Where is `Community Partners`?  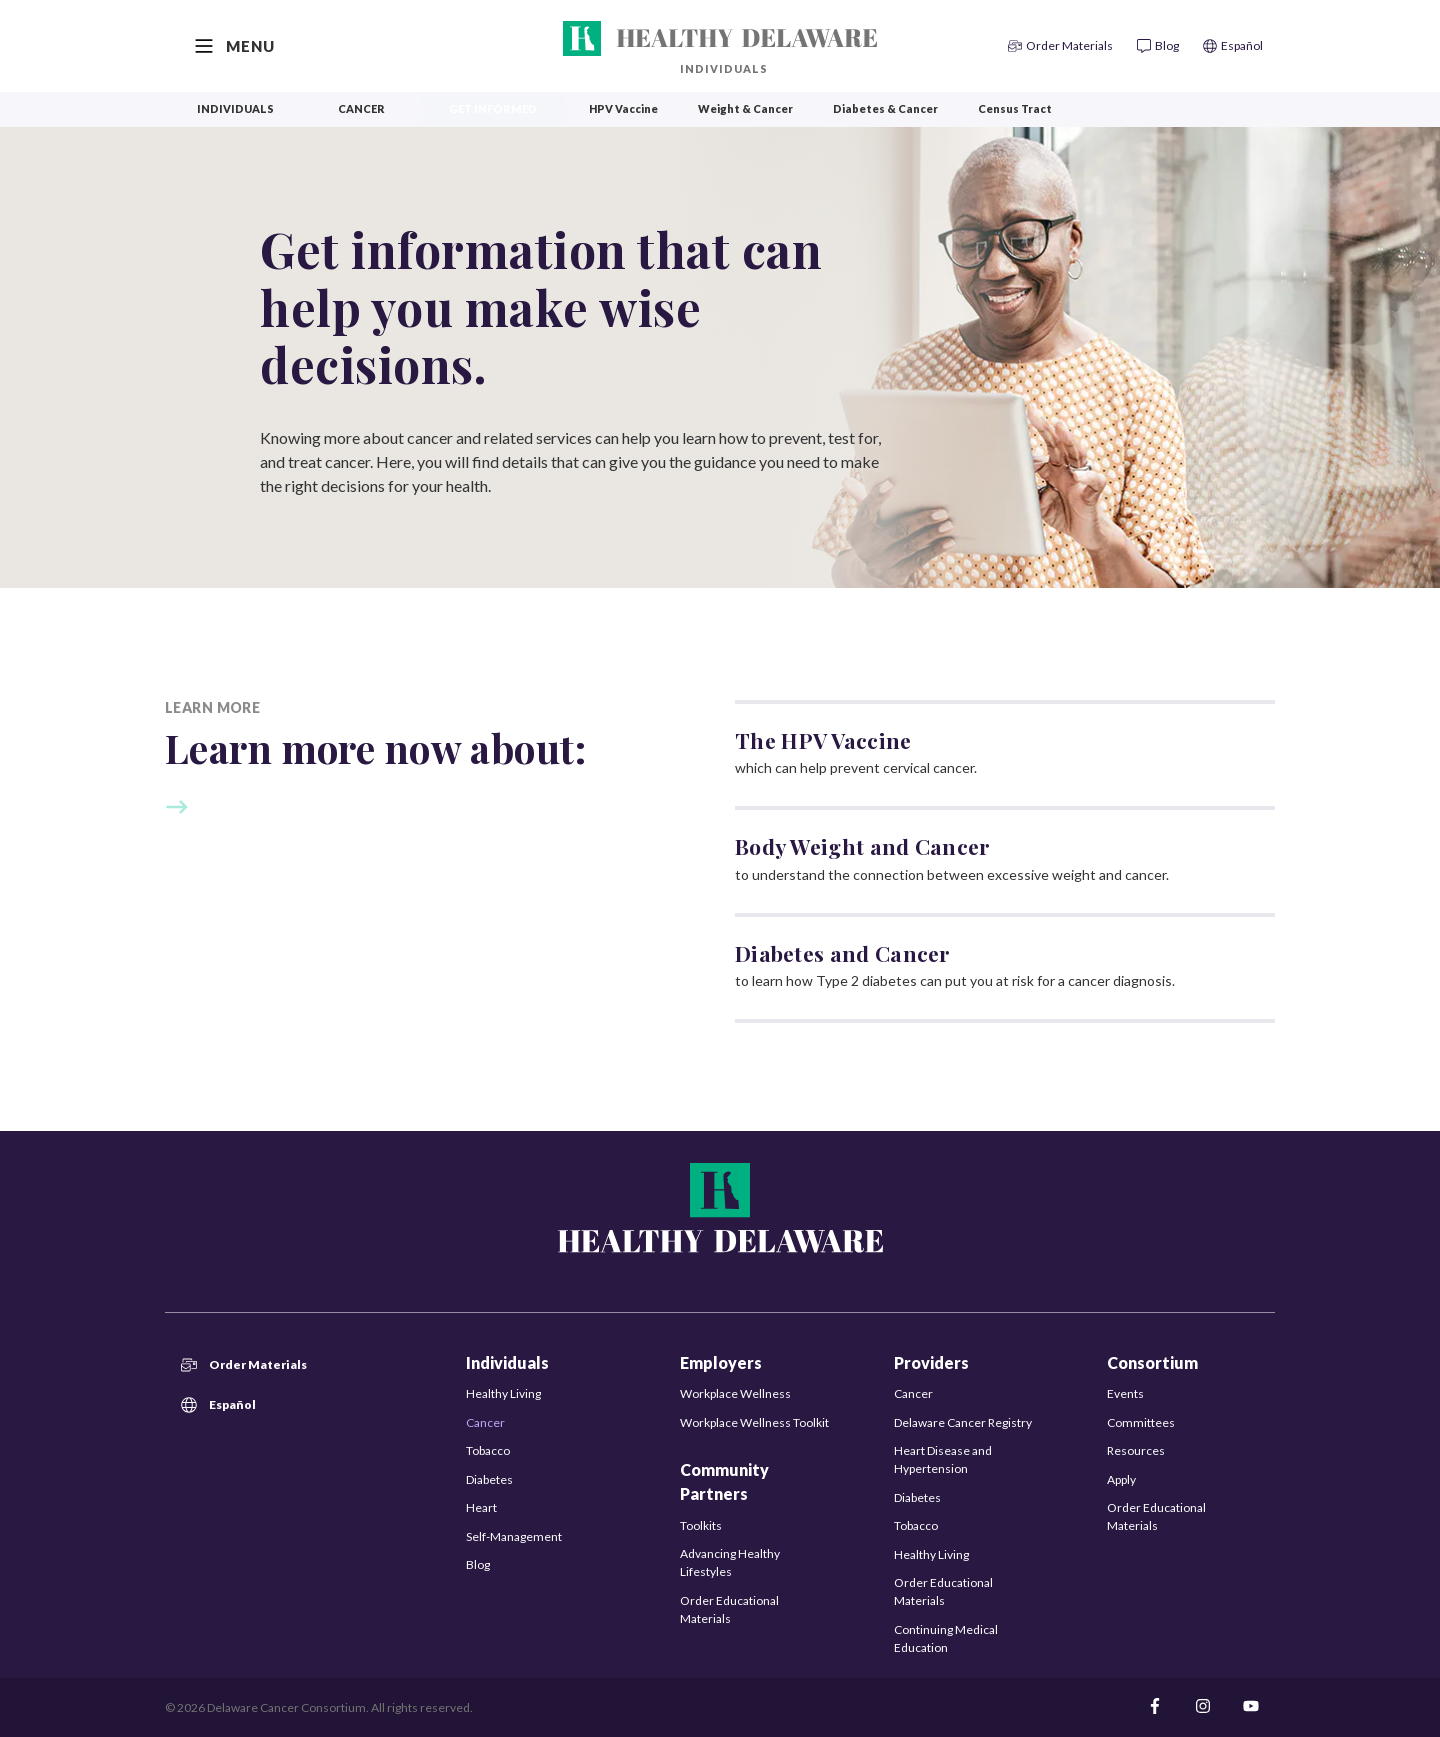
Community Partners is located at coordinates (724, 1481).